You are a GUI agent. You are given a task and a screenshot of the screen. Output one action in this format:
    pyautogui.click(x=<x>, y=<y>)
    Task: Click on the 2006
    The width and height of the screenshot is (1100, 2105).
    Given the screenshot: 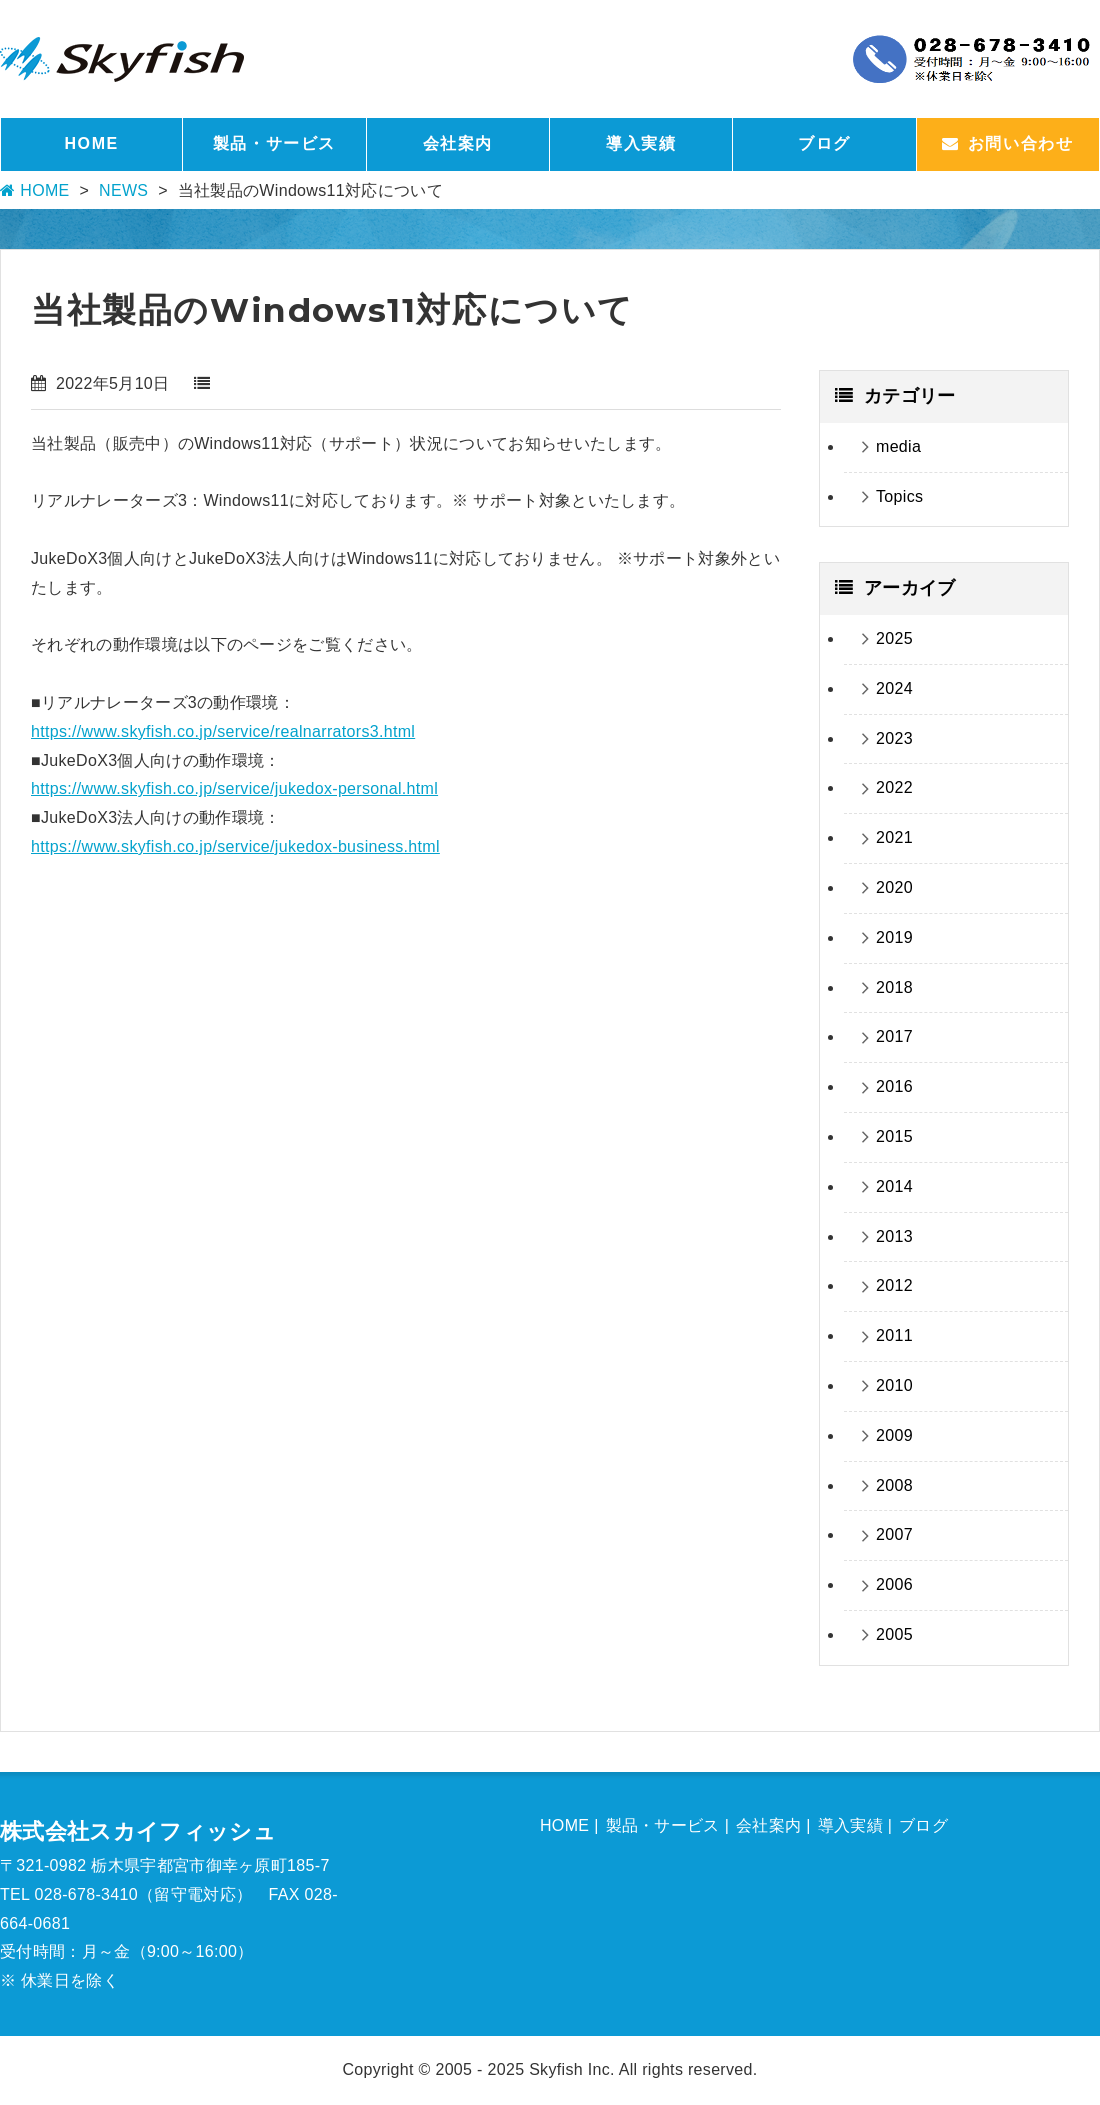 What is the action you would take?
    pyautogui.click(x=894, y=1584)
    